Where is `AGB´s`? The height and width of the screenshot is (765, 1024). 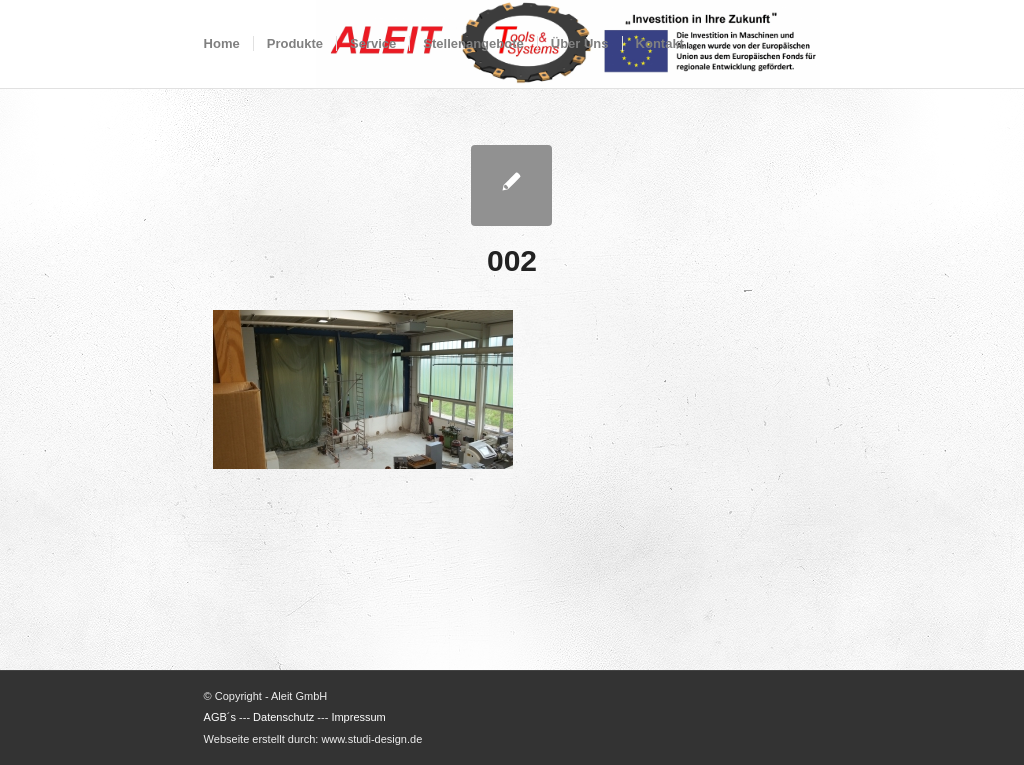 AGB´s is located at coordinates (220, 717).